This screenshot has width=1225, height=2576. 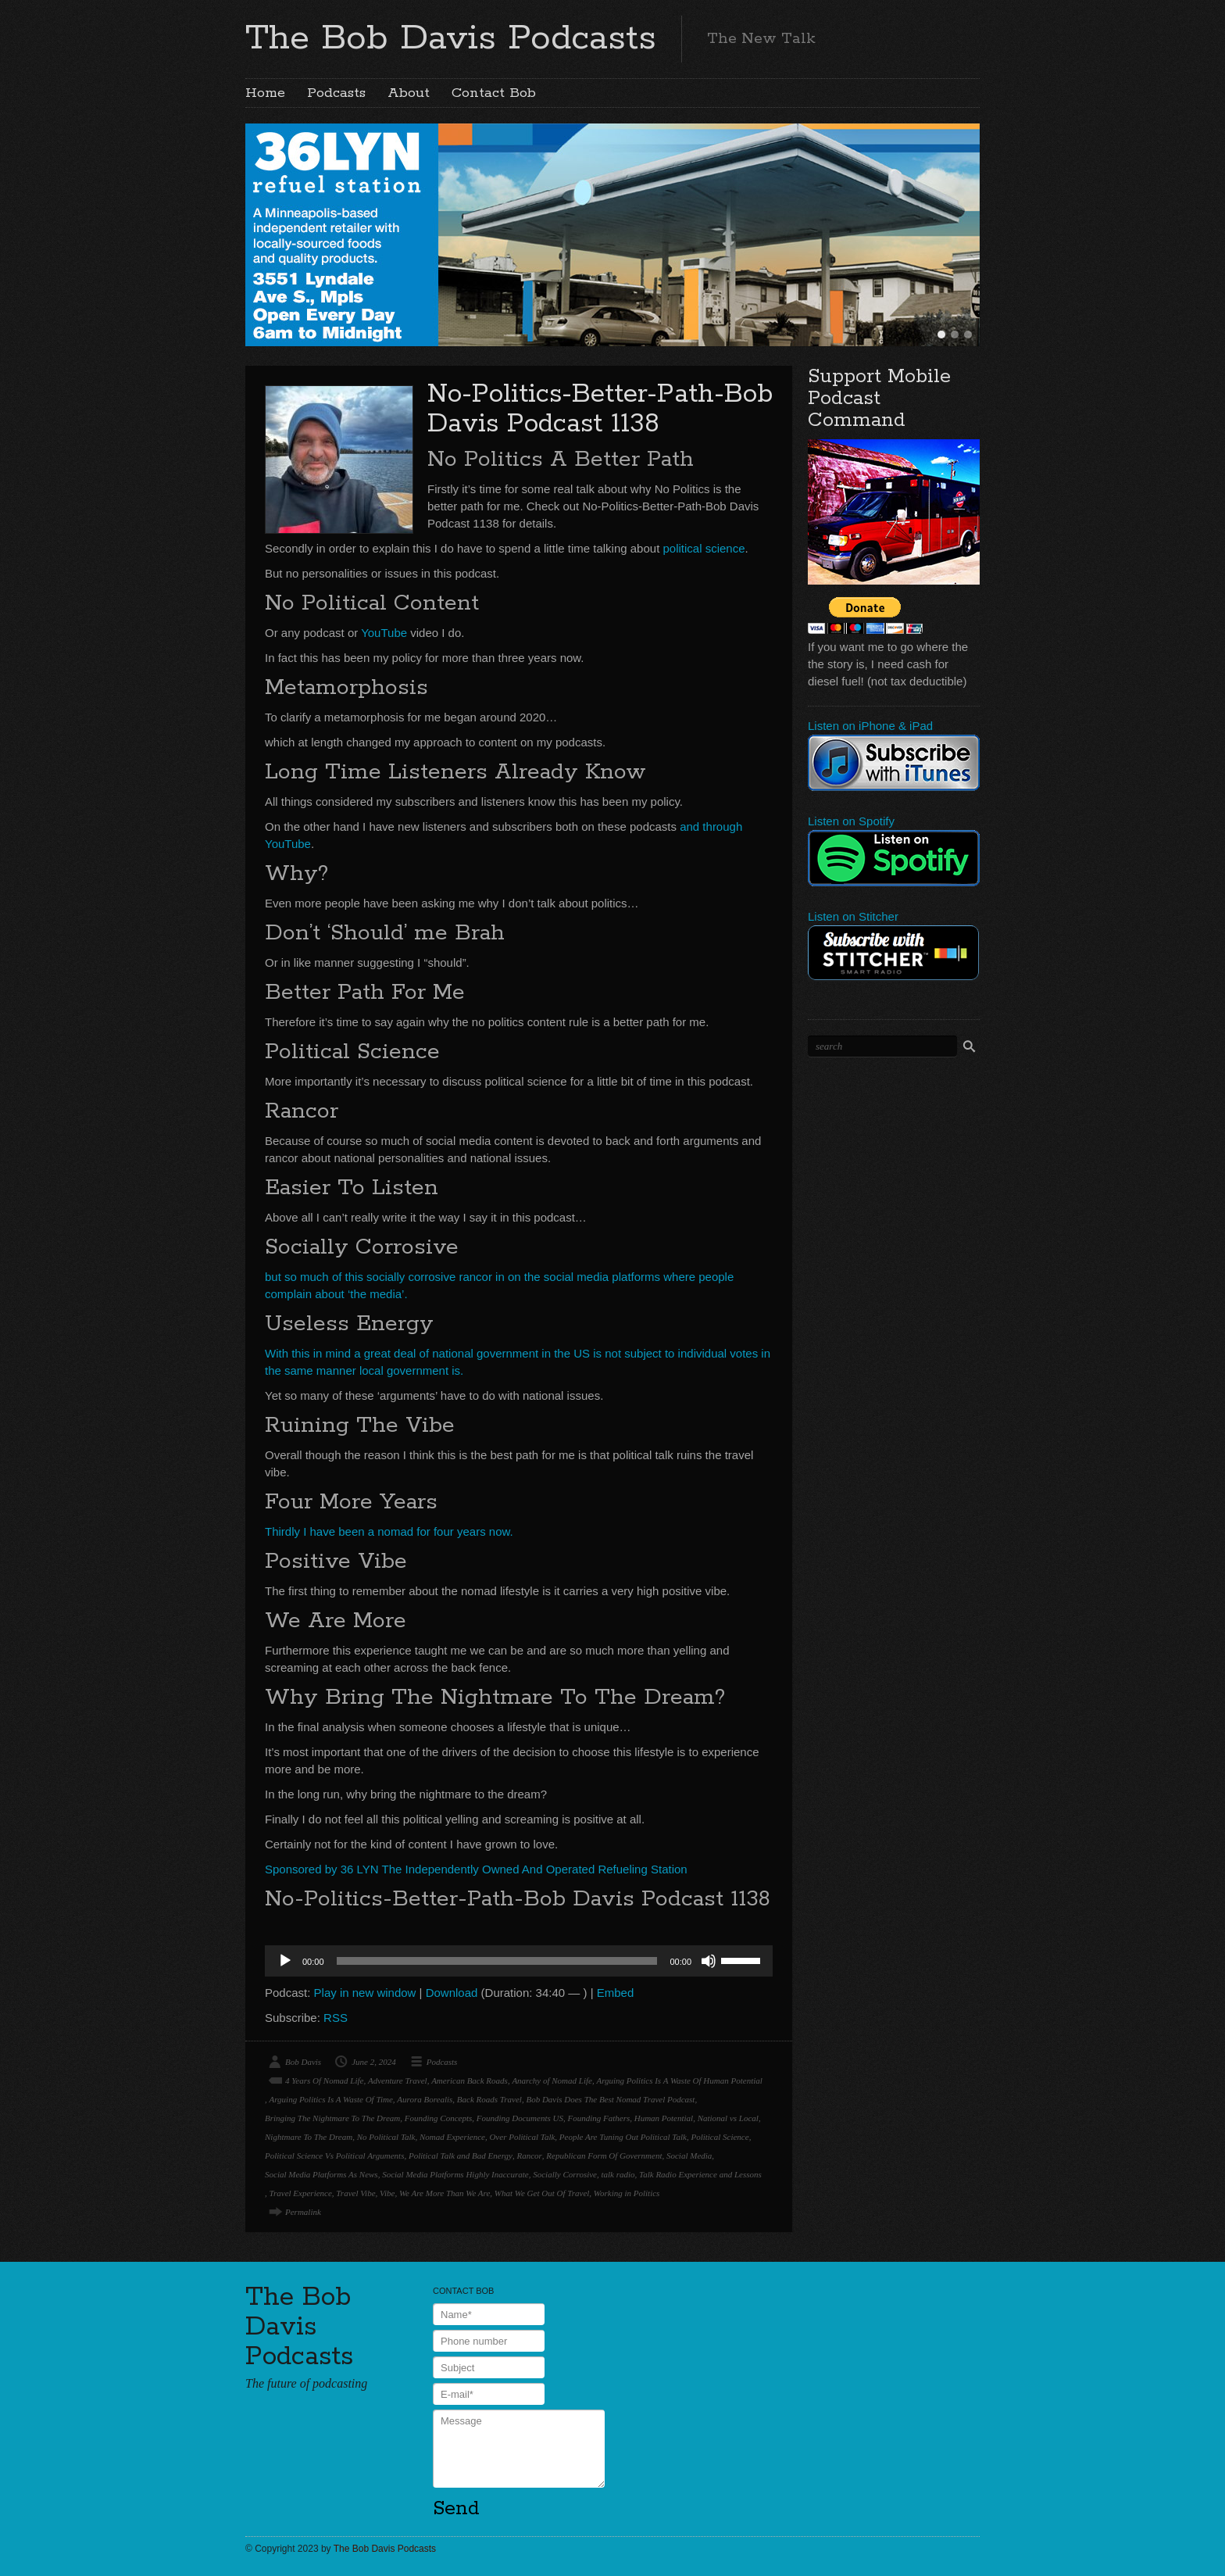 I want to click on Social Media, so click(x=689, y=2155).